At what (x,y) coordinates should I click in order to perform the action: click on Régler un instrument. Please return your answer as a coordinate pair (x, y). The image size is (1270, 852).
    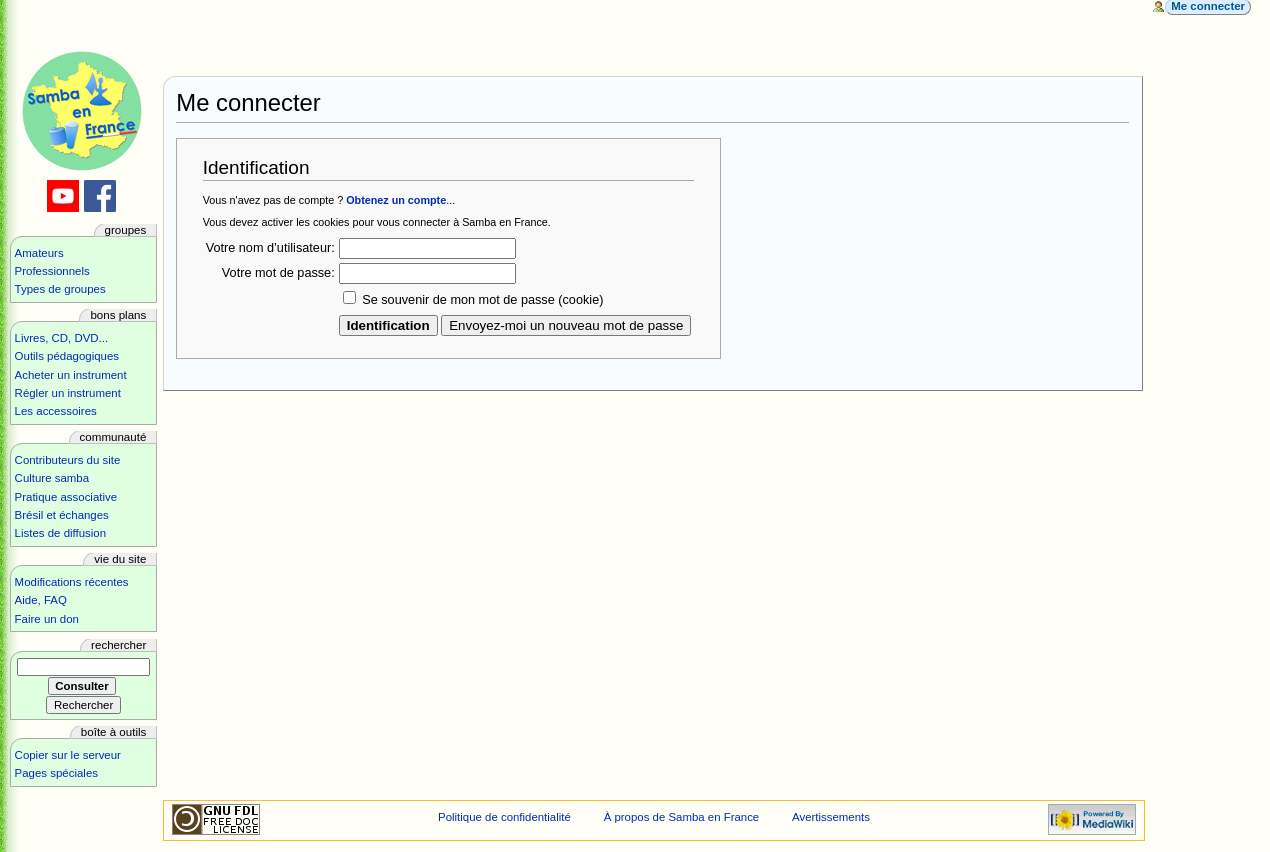
    Looking at the image, I should click on (68, 393).